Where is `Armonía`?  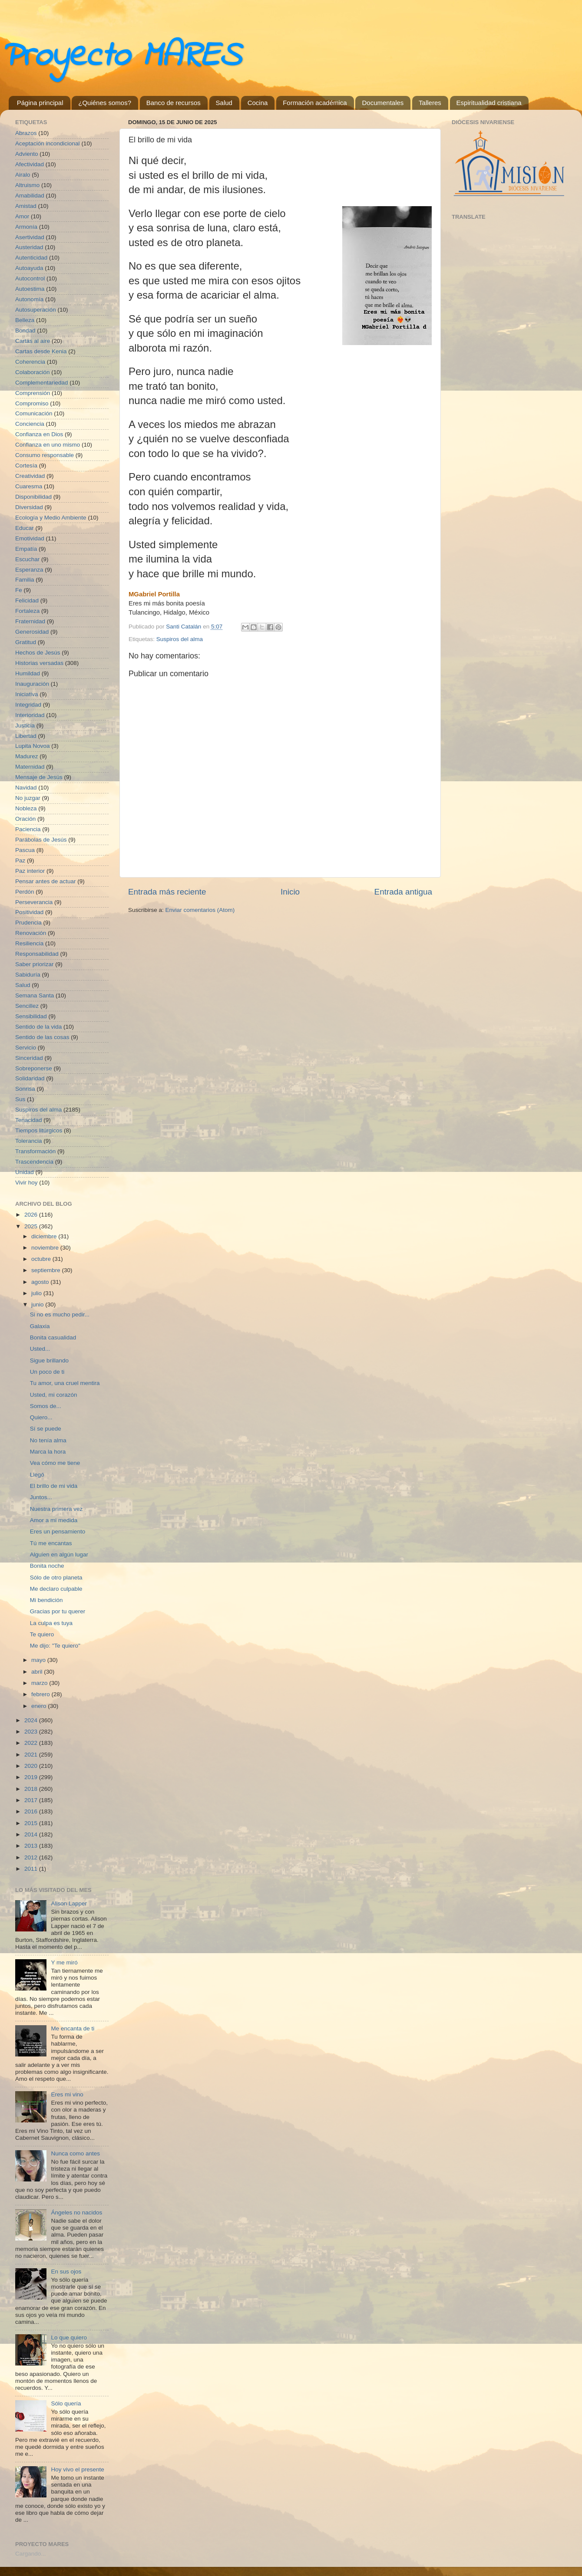 Armonía is located at coordinates (26, 227).